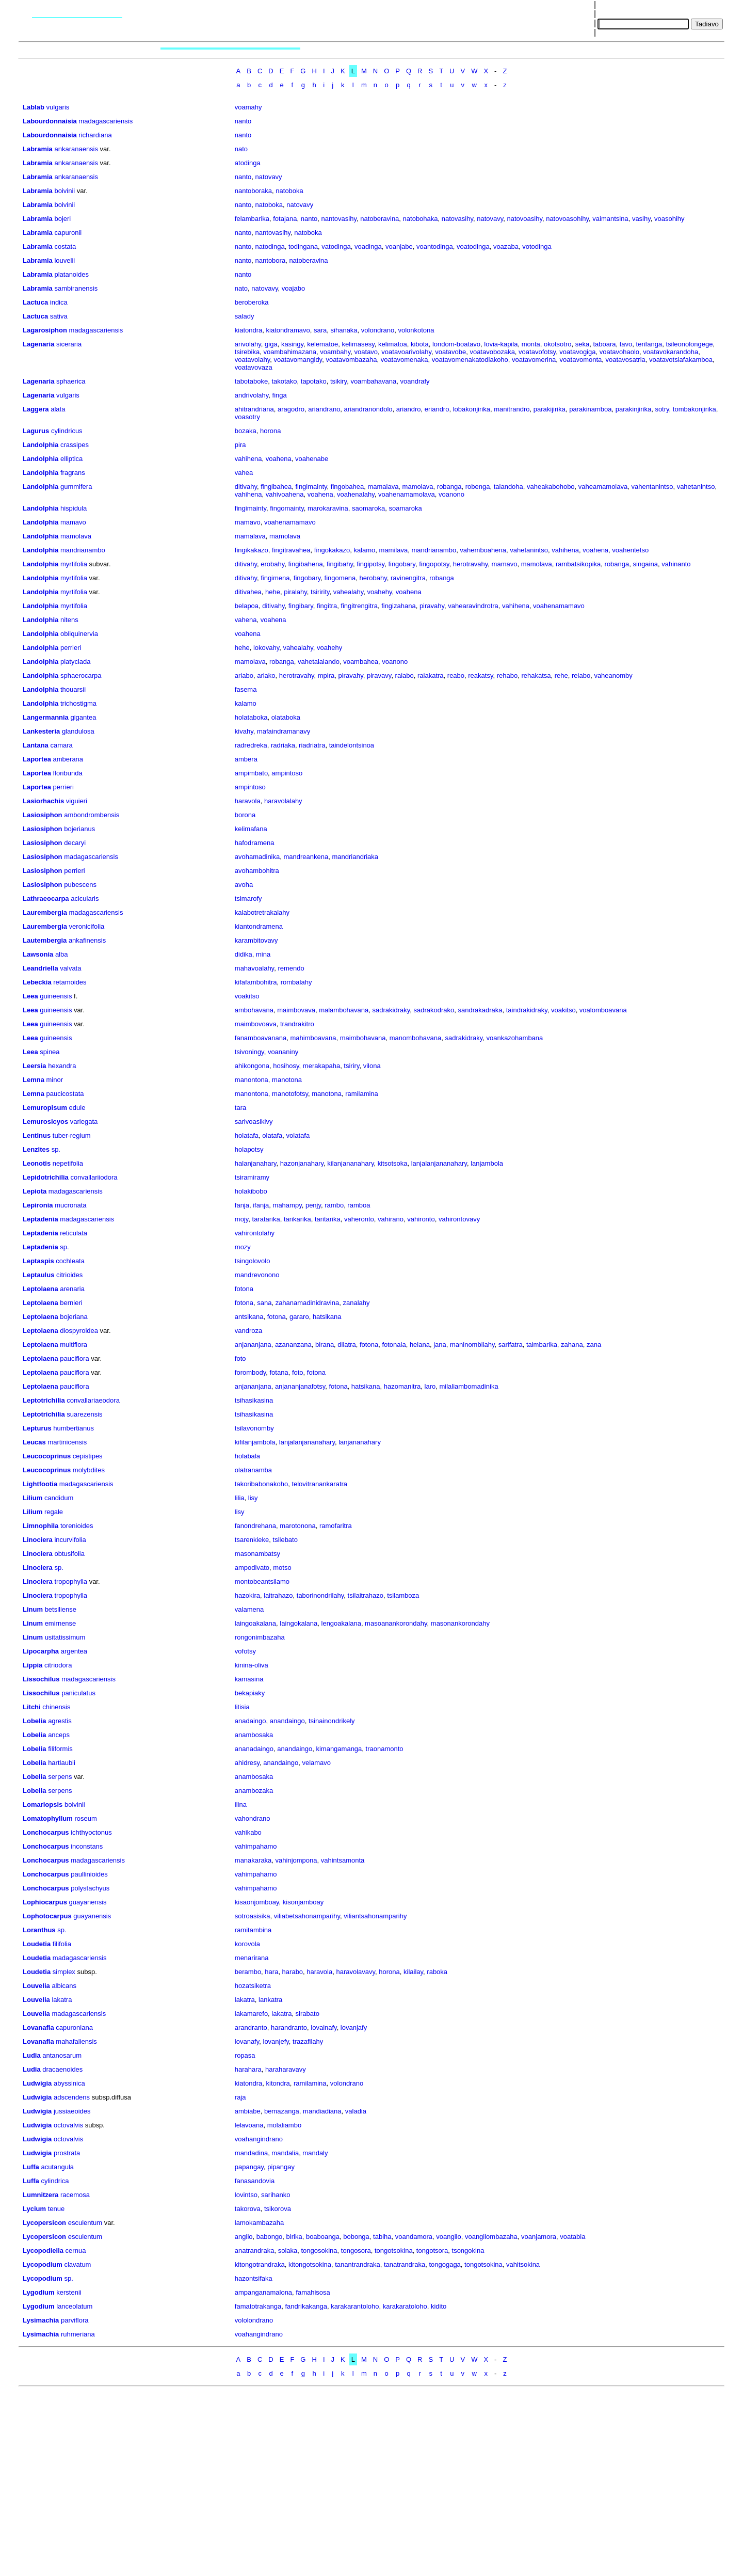 This screenshot has width=743, height=2576. What do you see at coordinates (320, 592) in the screenshot?
I see `tsiririty` at bounding box center [320, 592].